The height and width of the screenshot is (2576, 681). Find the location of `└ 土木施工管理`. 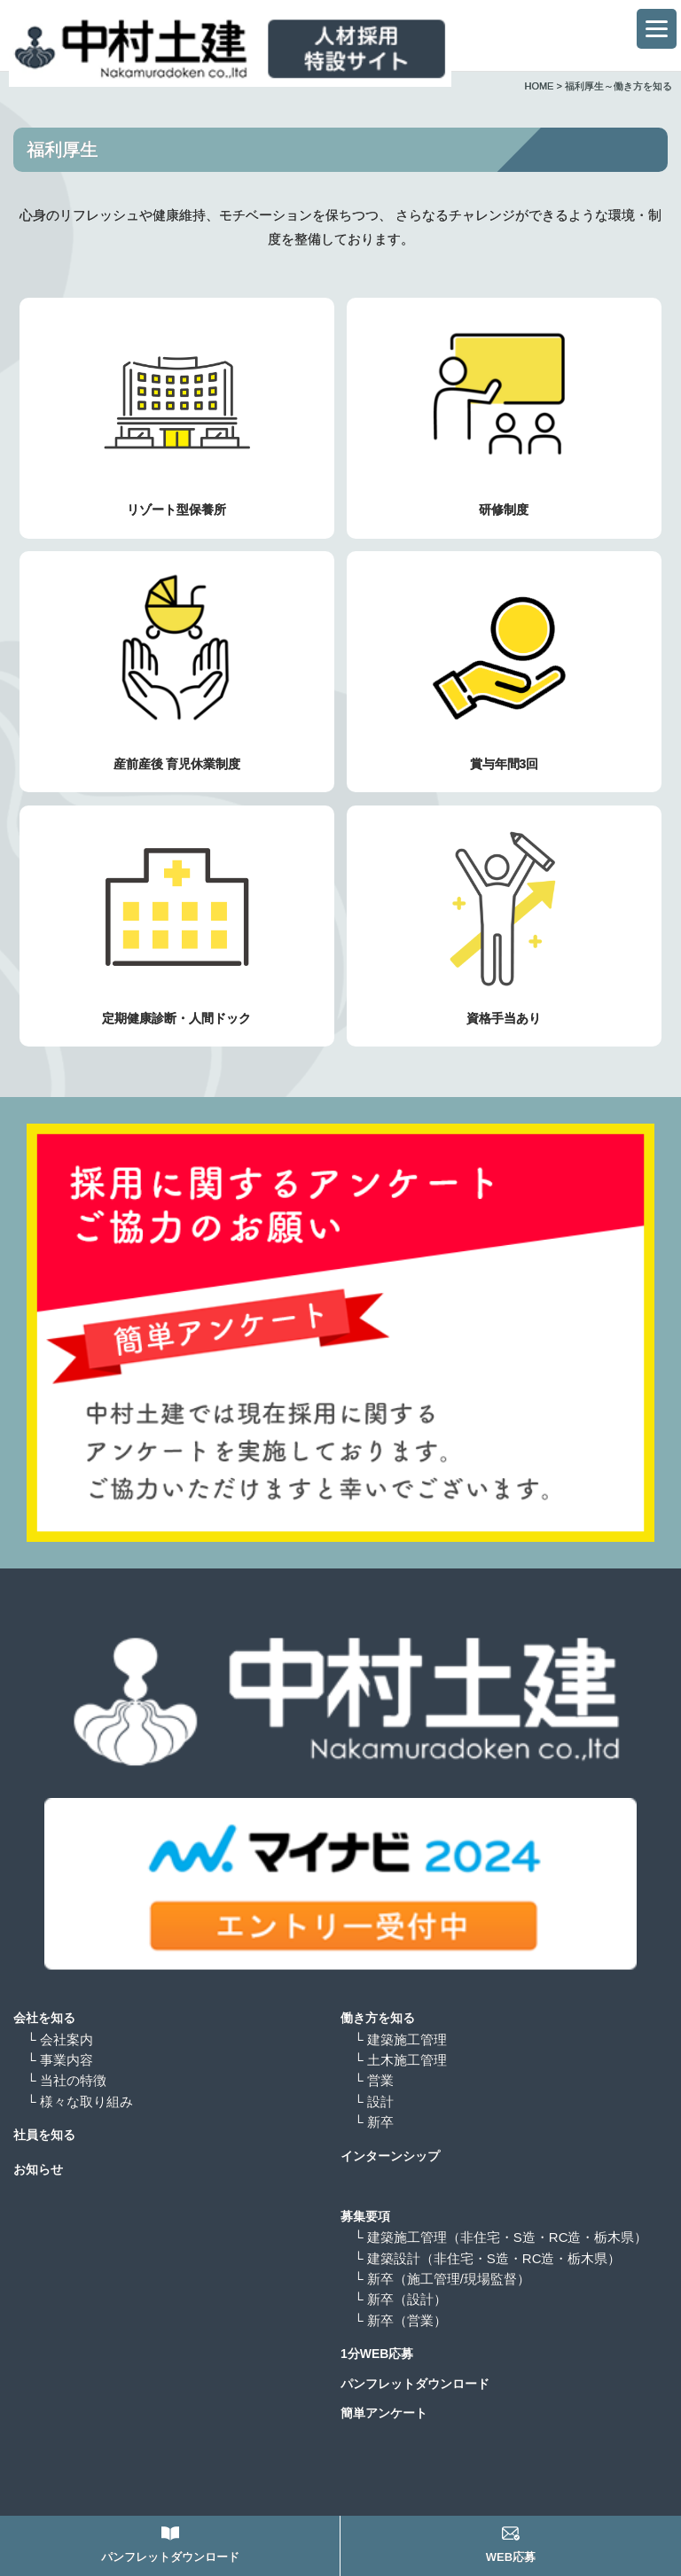

└ 土木施工管理 is located at coordinates (400, 2059).